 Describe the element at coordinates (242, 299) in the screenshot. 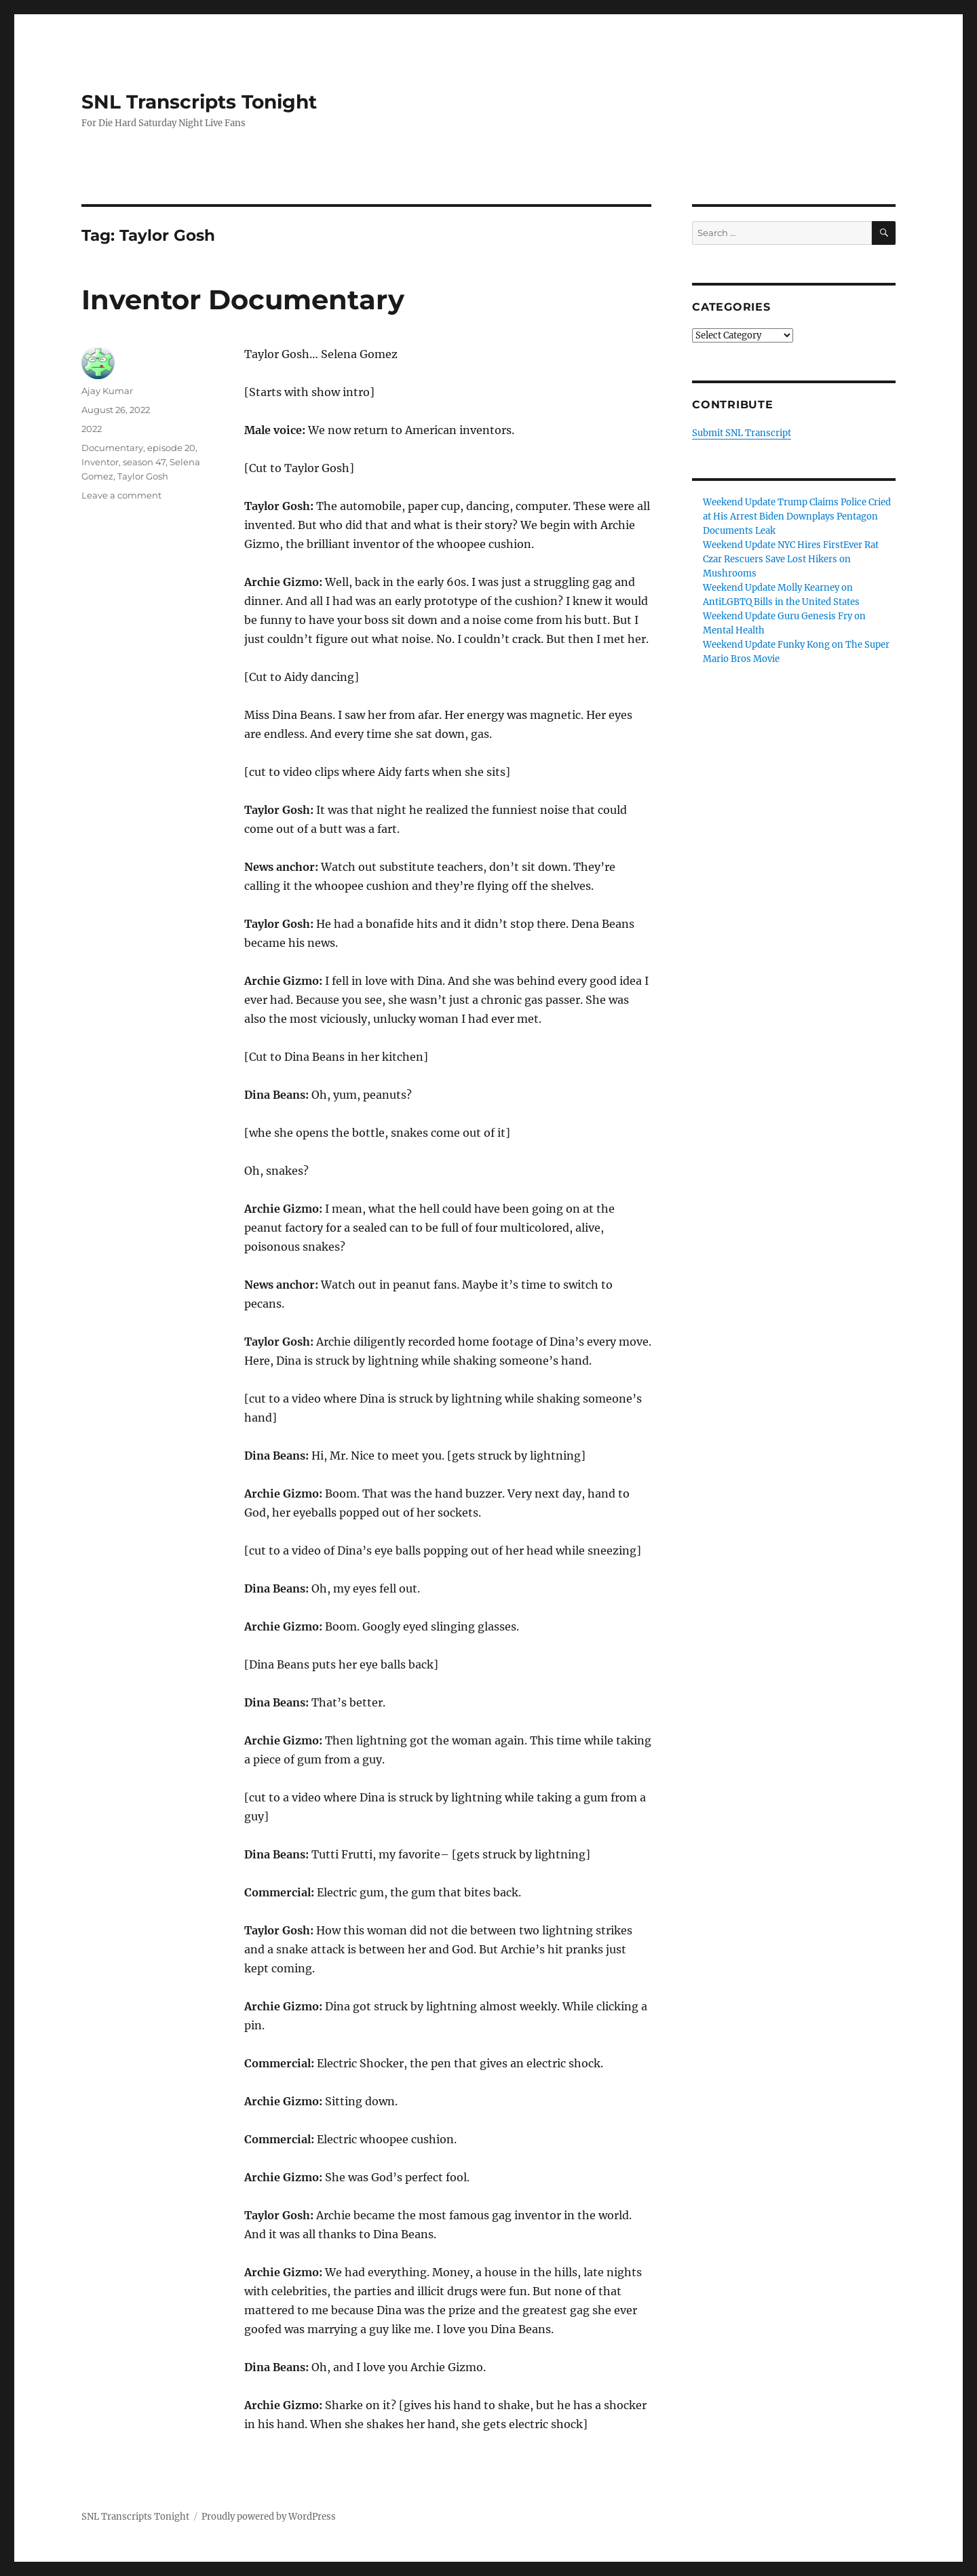

I see `Inventor Documentary` at that location.